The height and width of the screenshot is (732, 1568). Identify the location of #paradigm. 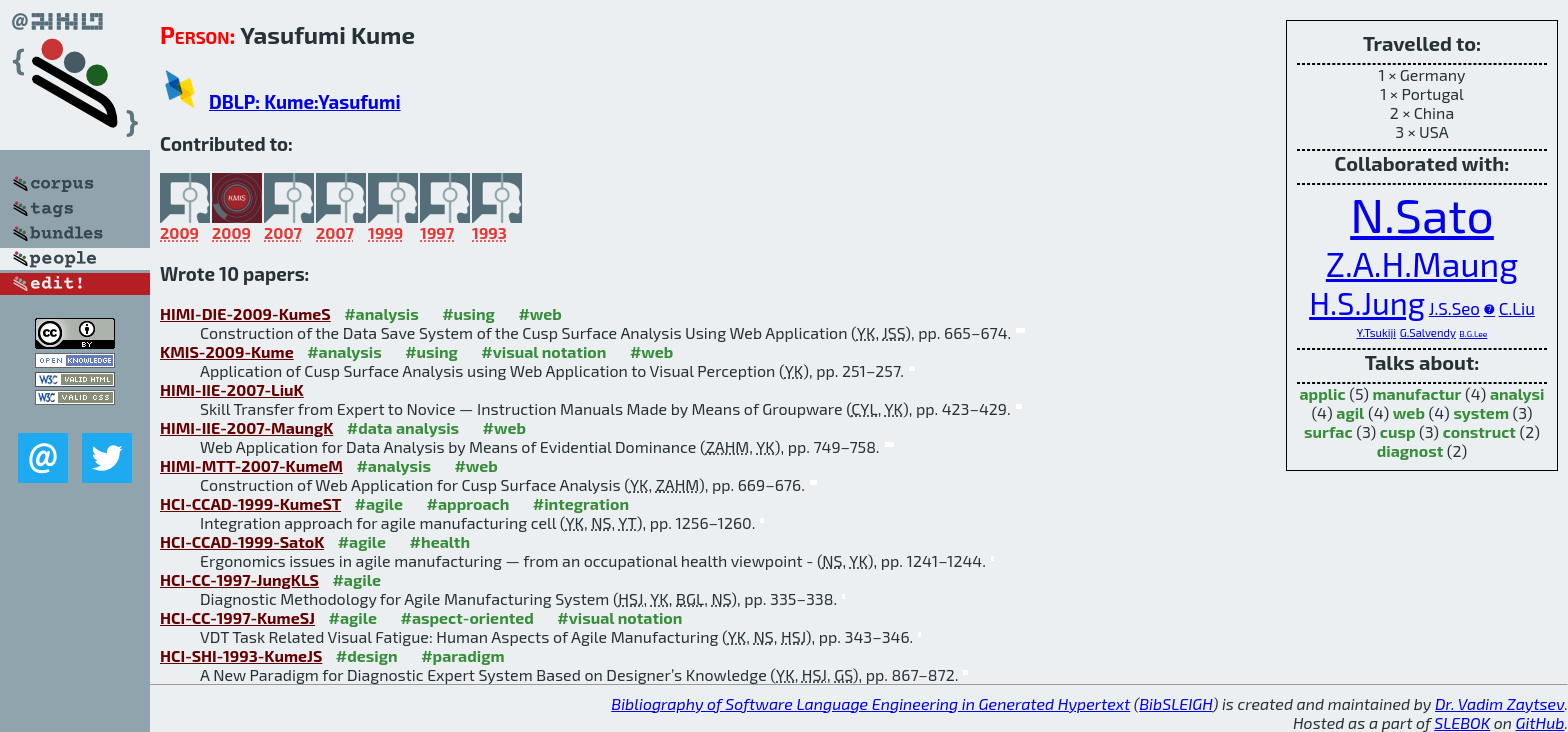
(462, 655).